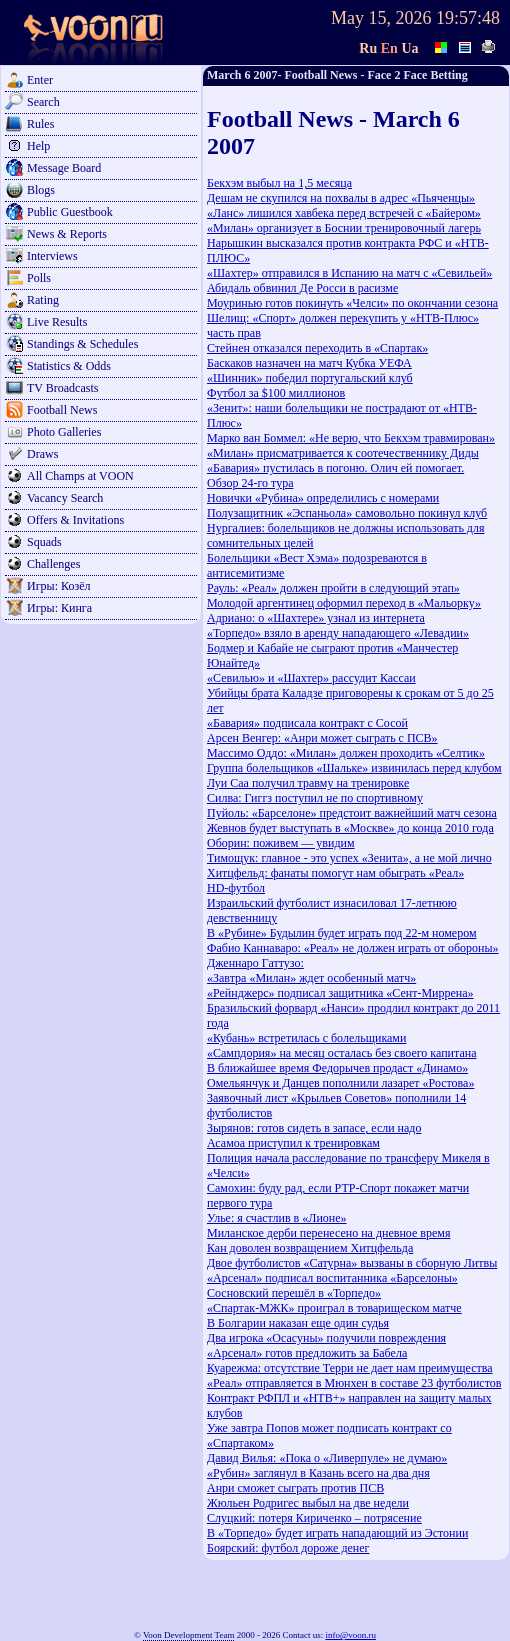 The image size is (510, 1641). What do you see at coordinates (39, 278) in the screenshot?
I see `Polls` at bounding box center [39, 278].